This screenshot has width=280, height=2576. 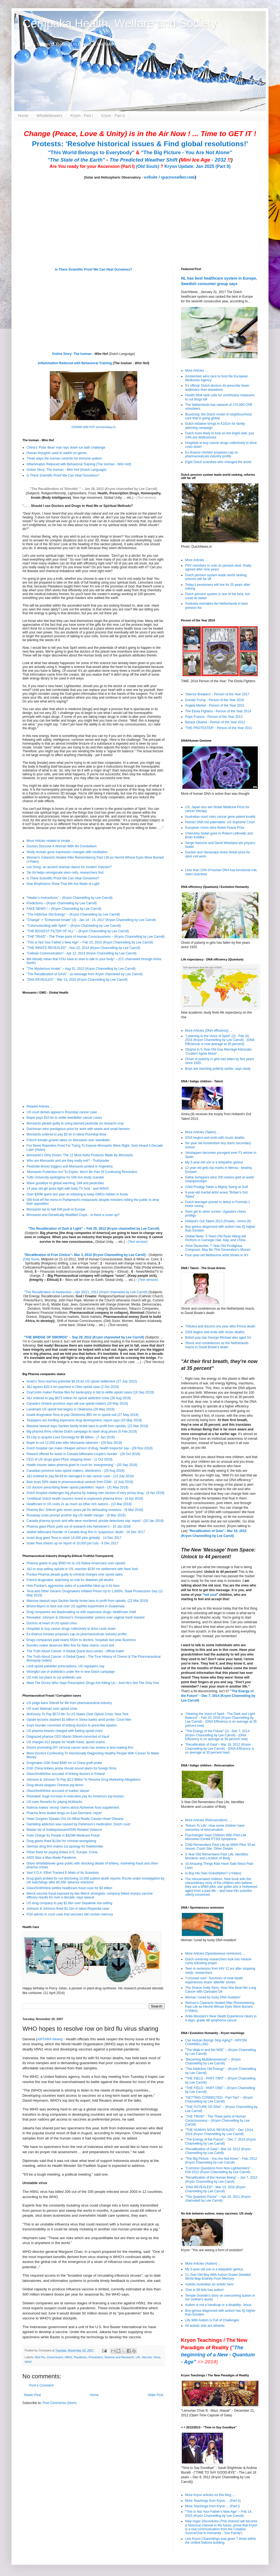 I want to click on More Articles (Talent) ..., so click(x=202, y=1132).